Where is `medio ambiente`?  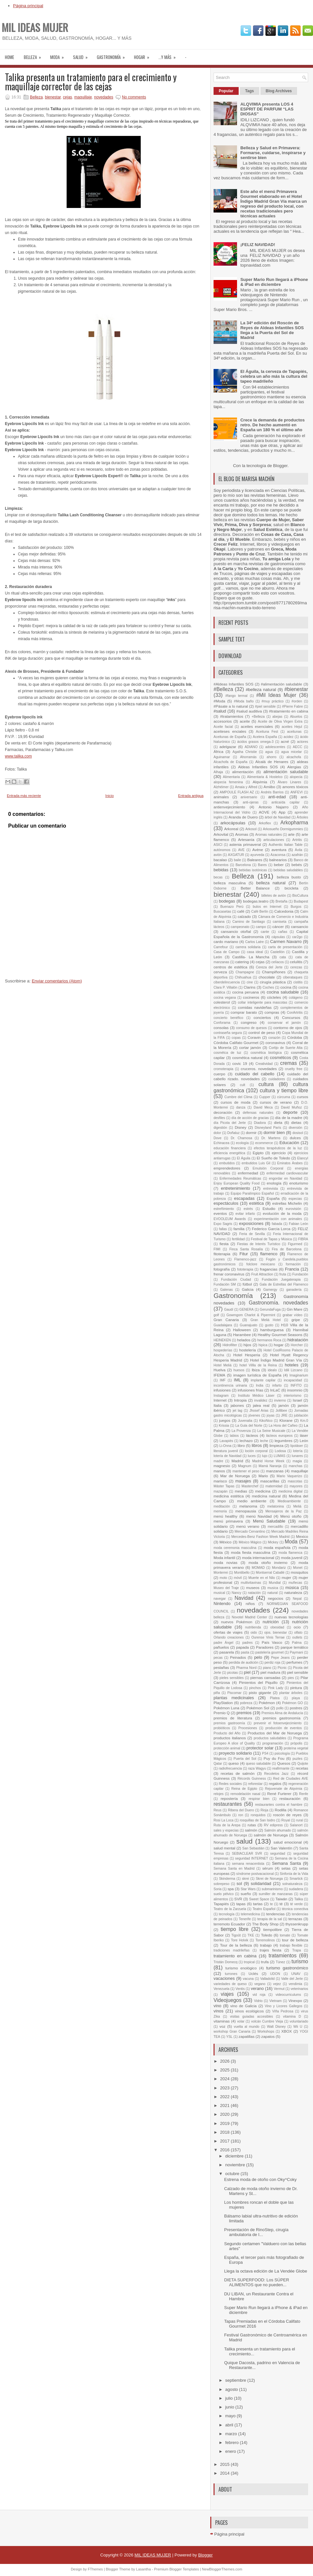
medio ambiente is located at coordinates (251, 1501).